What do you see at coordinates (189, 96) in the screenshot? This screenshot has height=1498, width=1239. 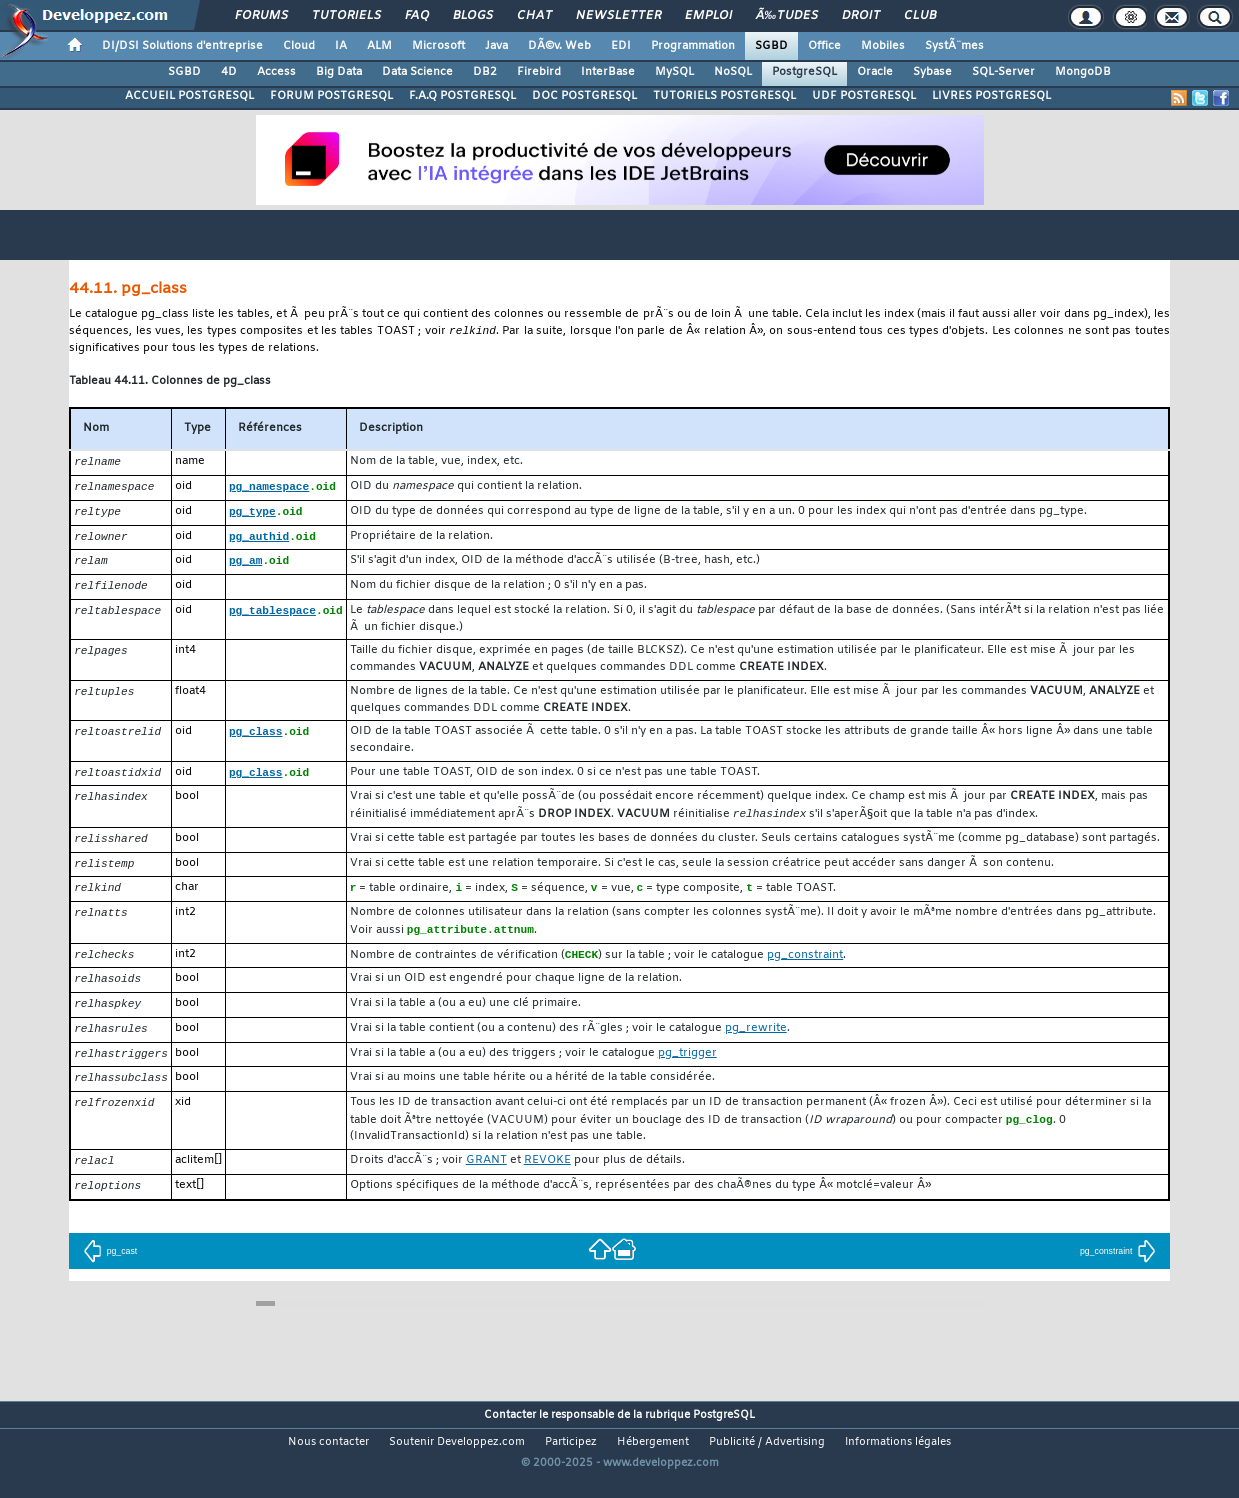 I see `ACCUEIL POSTGRESQL` at bounding box center [189, 96].